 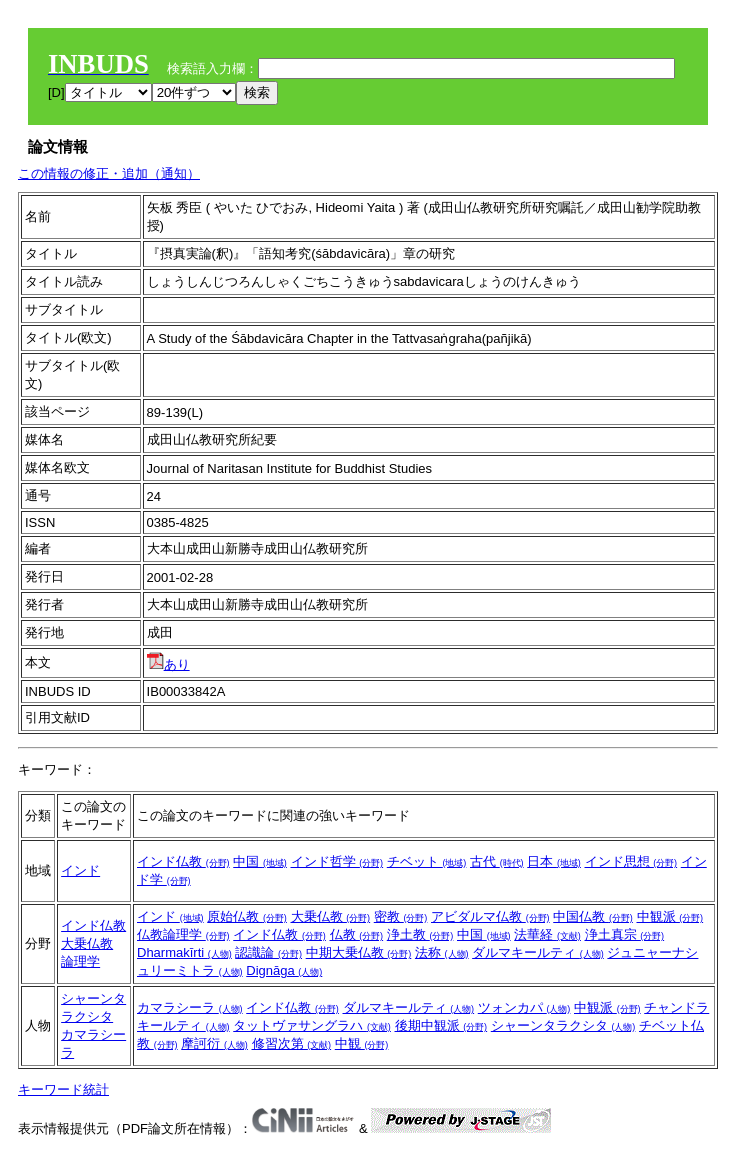 I want to click on 浄土教, so click(x=420, y=934).